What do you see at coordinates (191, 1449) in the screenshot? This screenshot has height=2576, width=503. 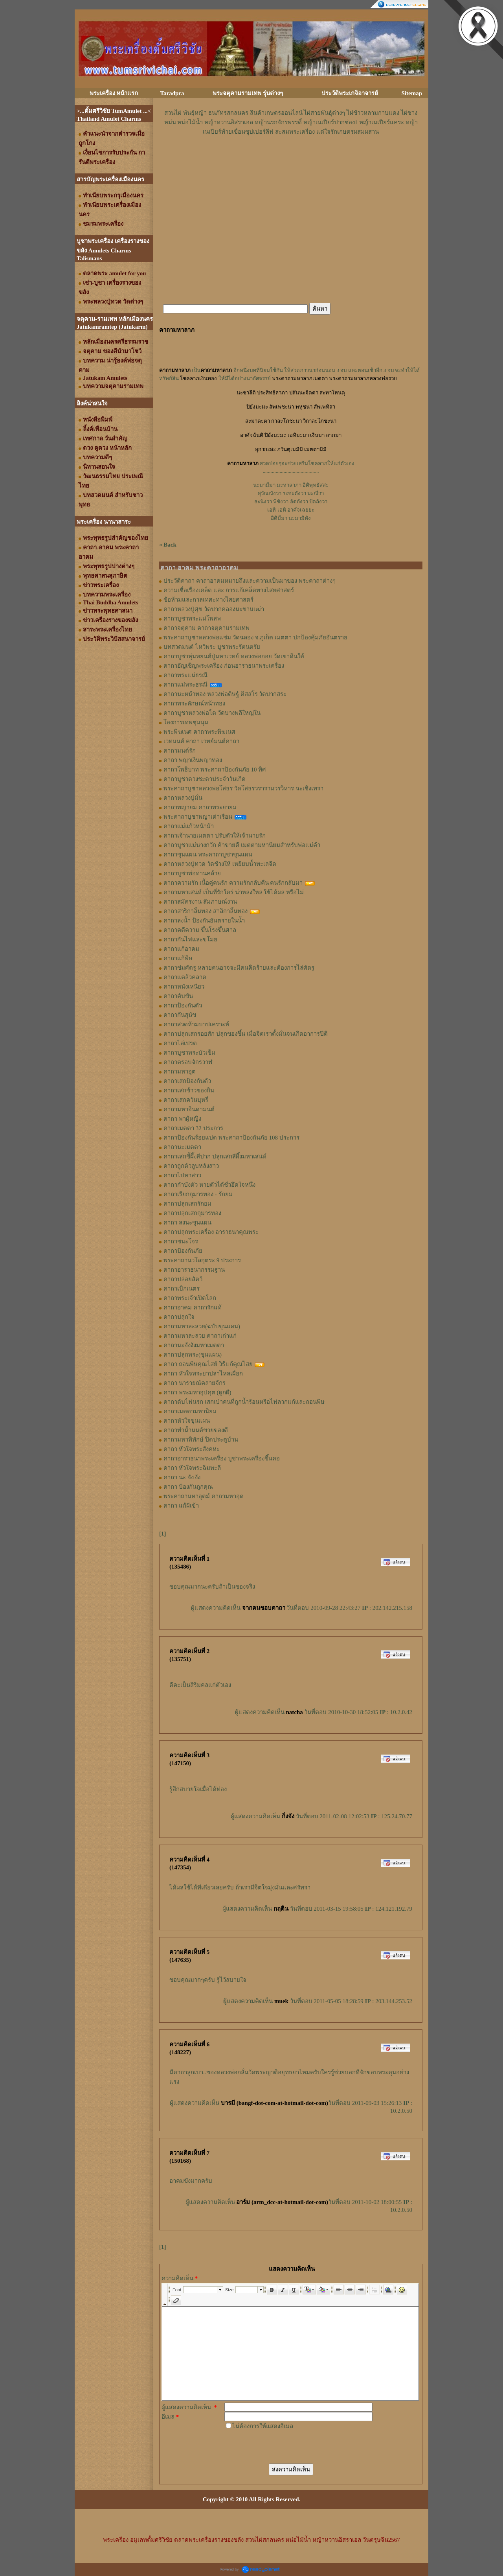 I see `คาถา หัวใจพระสังคหะ` at bounding box center [191, 1449].